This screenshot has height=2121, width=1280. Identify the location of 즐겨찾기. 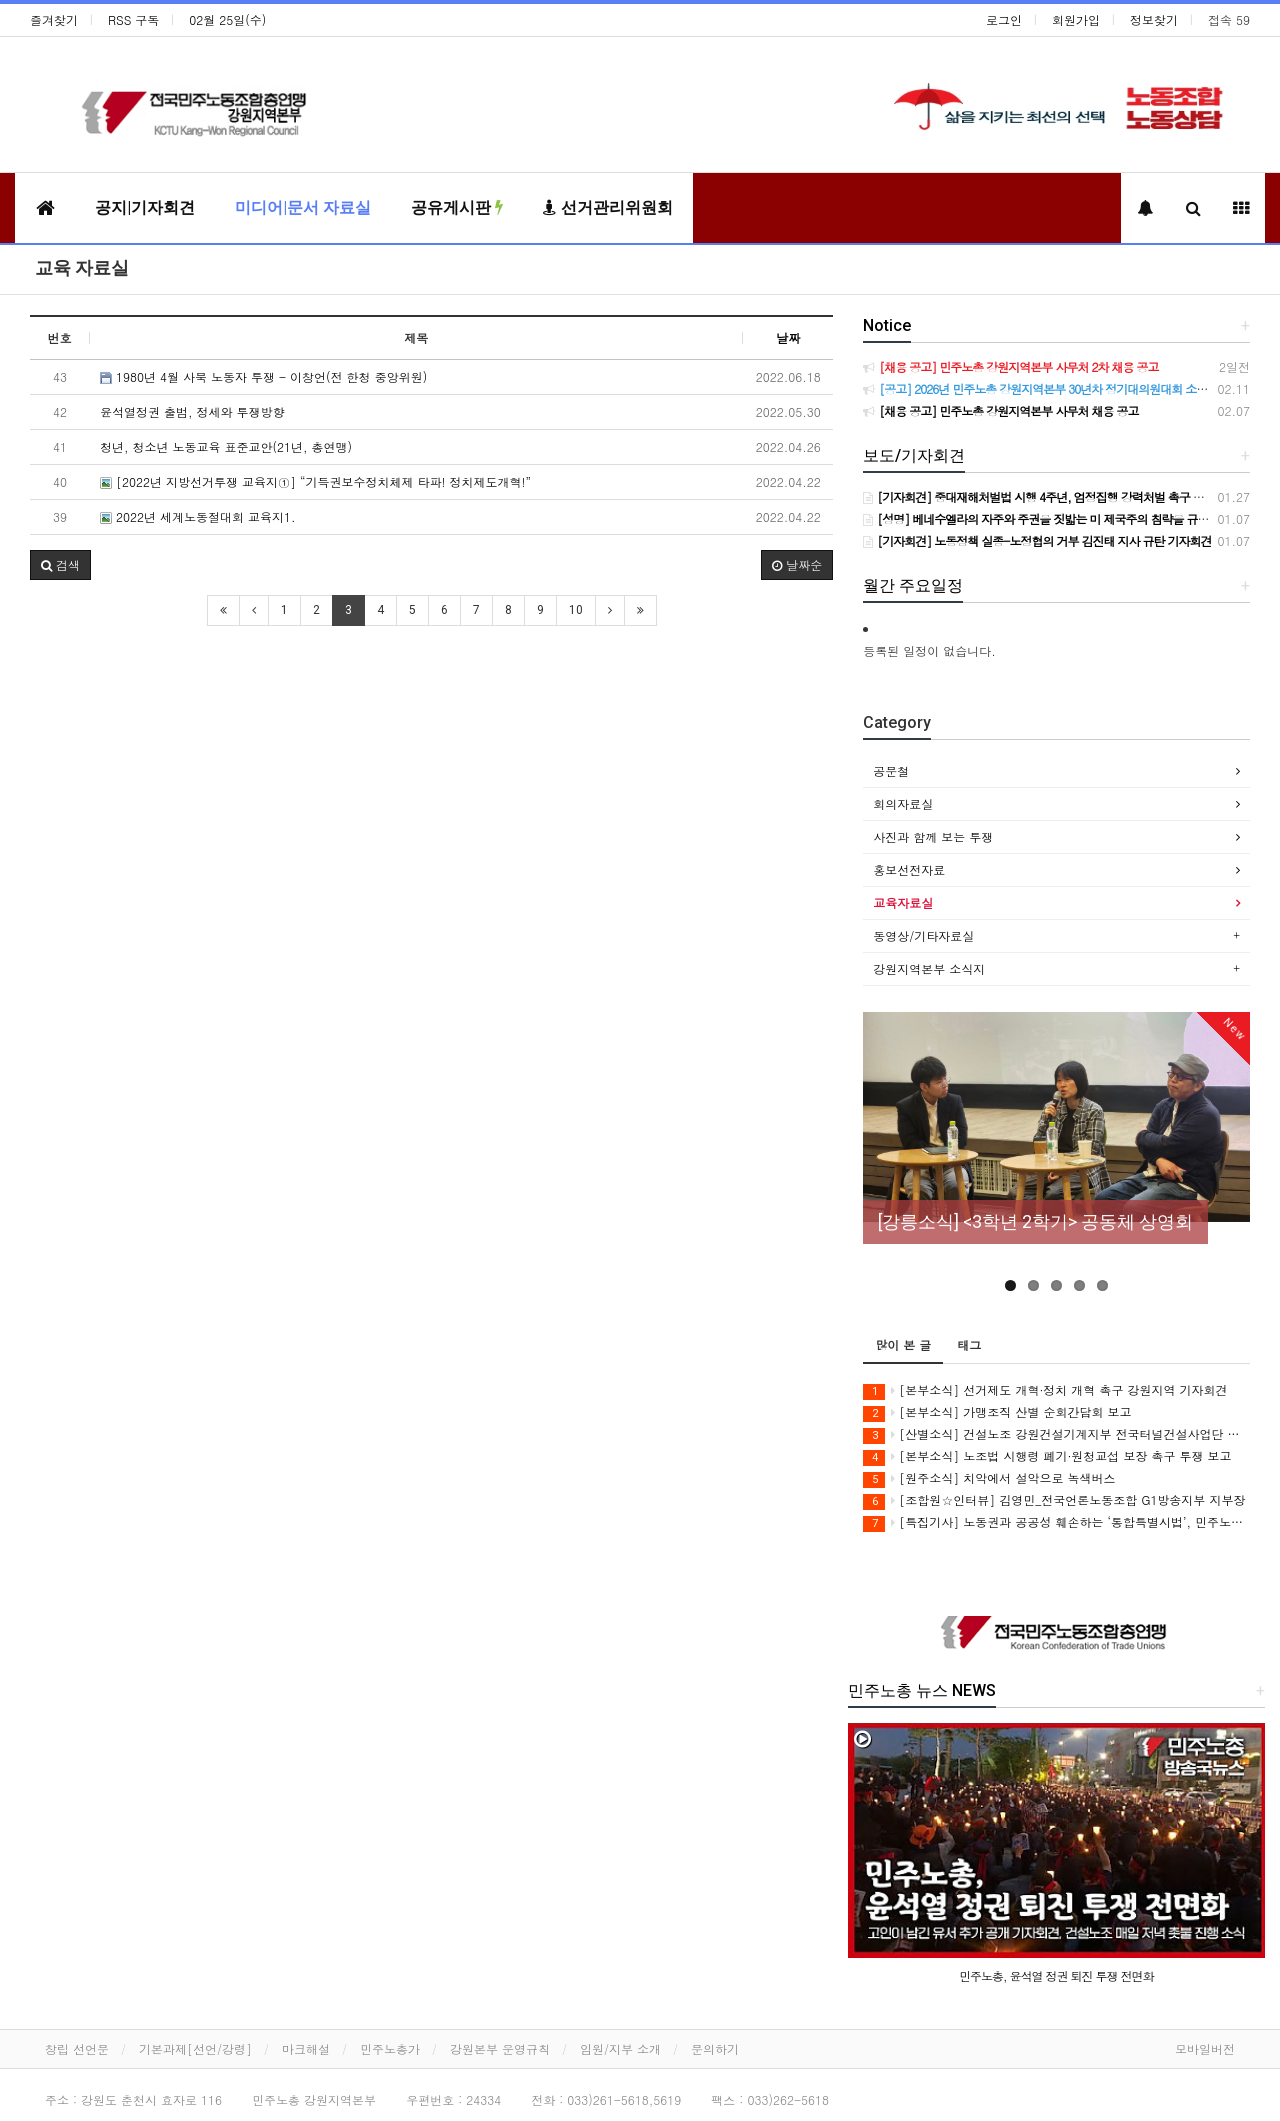
(54, 19).